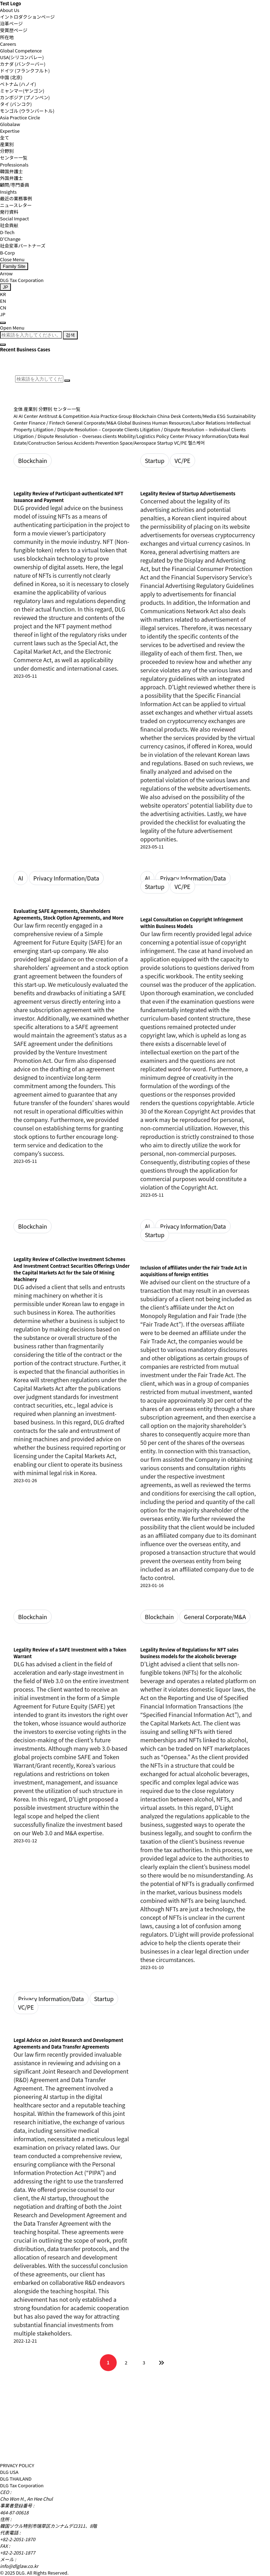 The image size is (270, 2576). Describe the element at coordinates (14, 218) in the screenshot. I see `Social Impact` at that location.